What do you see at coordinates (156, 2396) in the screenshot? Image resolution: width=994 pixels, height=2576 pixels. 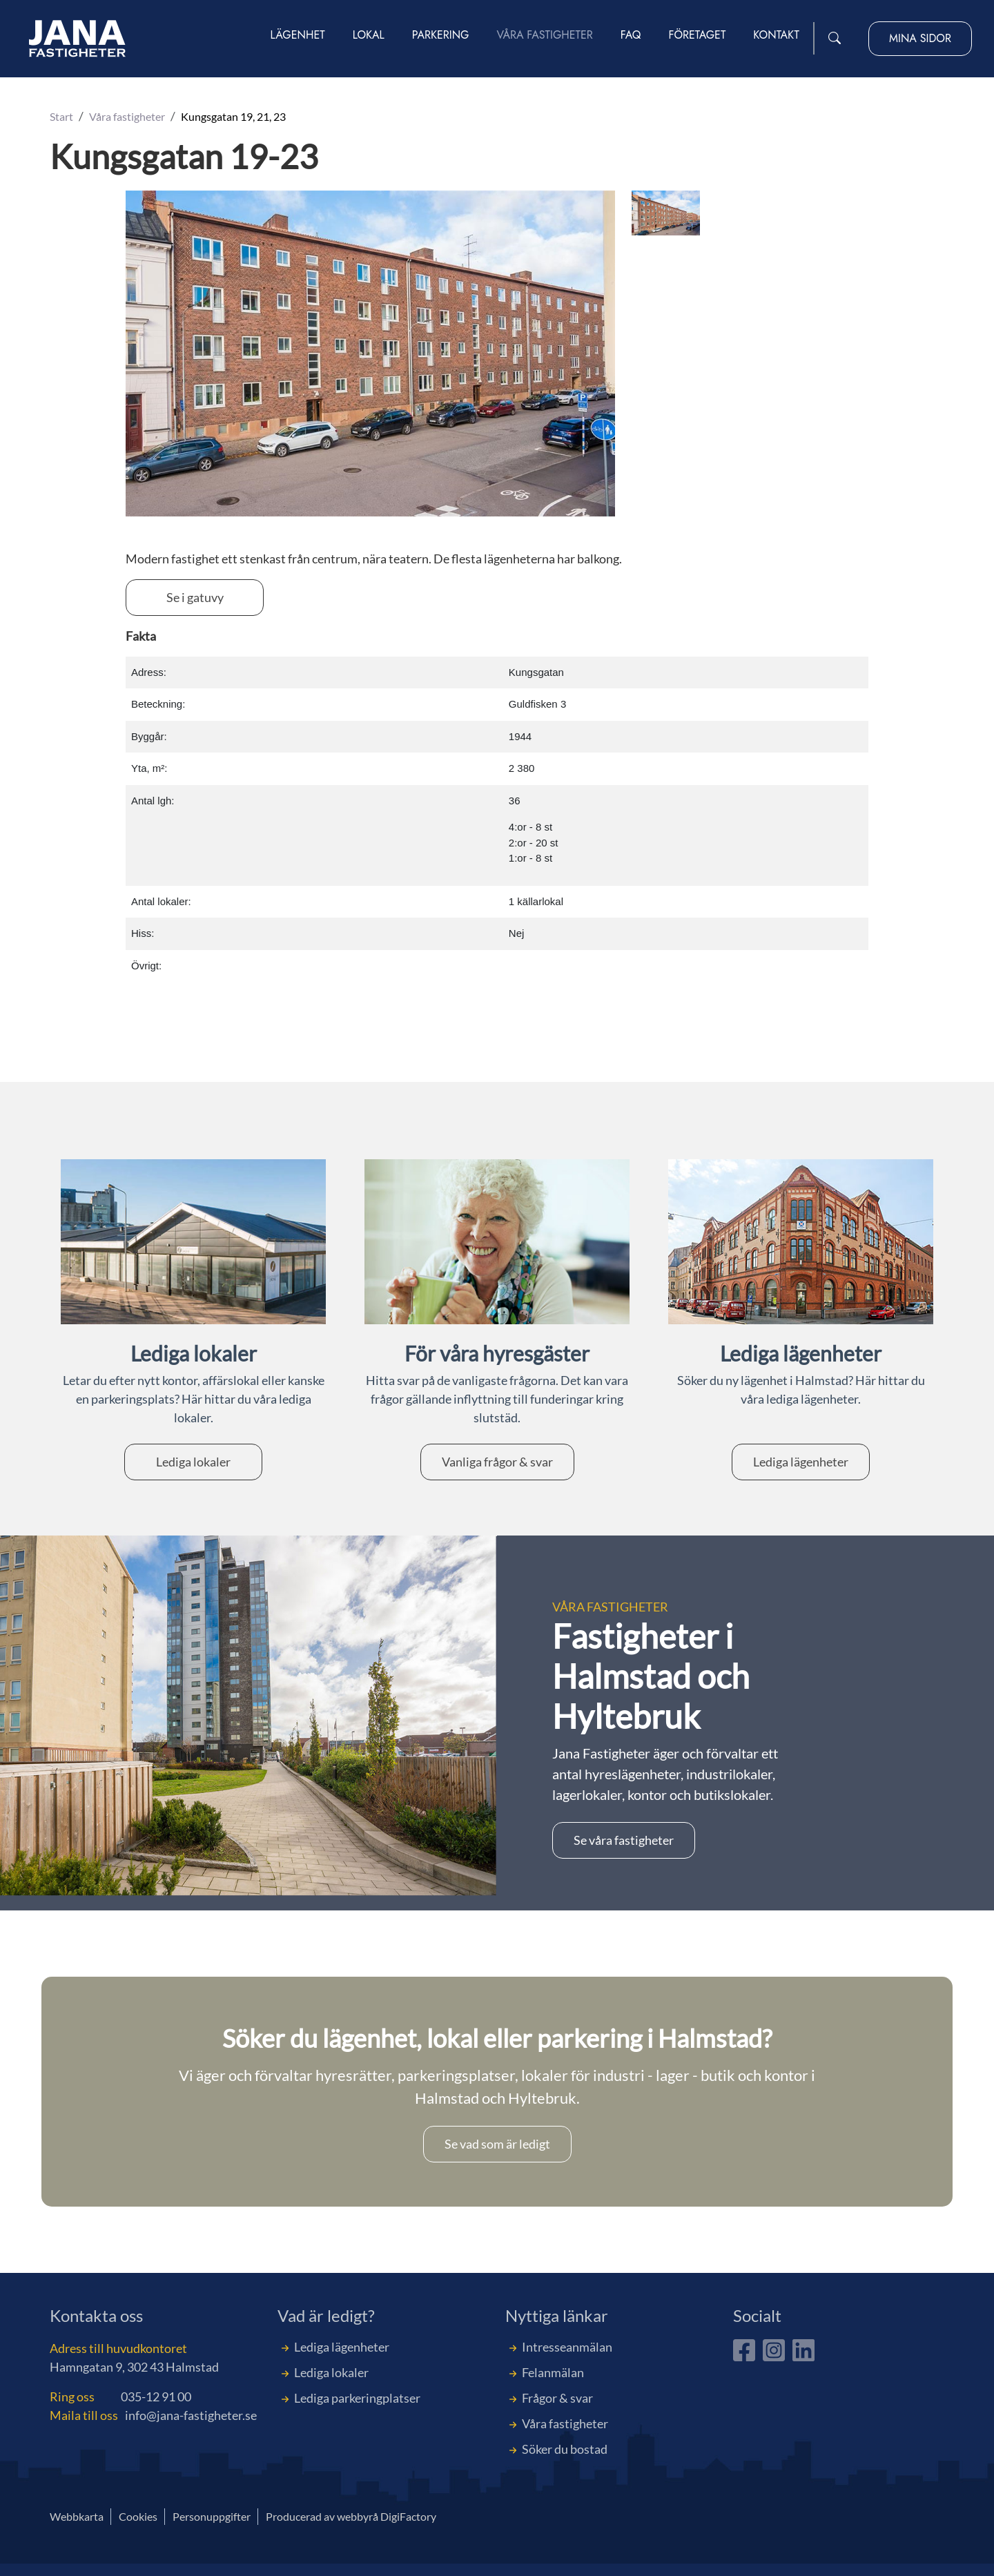 I see `035-12 91 00` at bounding box center [156, 2396].